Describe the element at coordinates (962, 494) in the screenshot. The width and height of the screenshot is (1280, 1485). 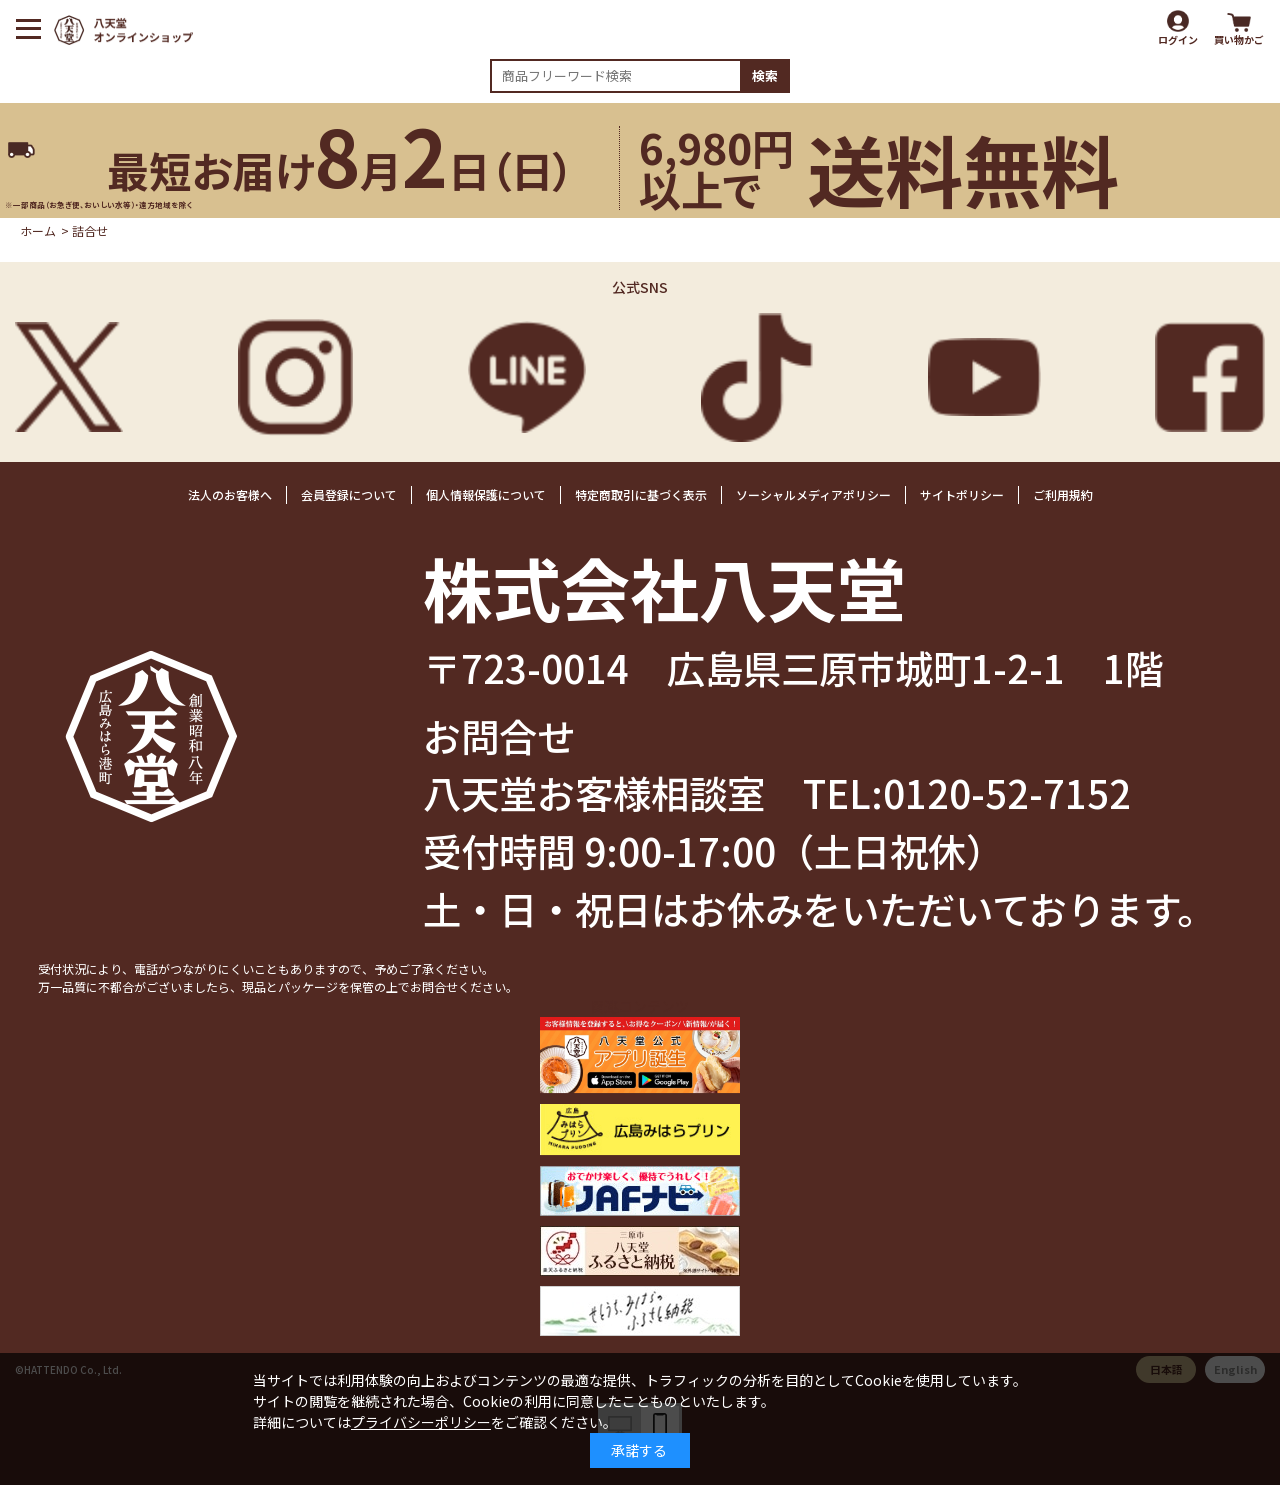
I see `サイトポリシー` at that location.